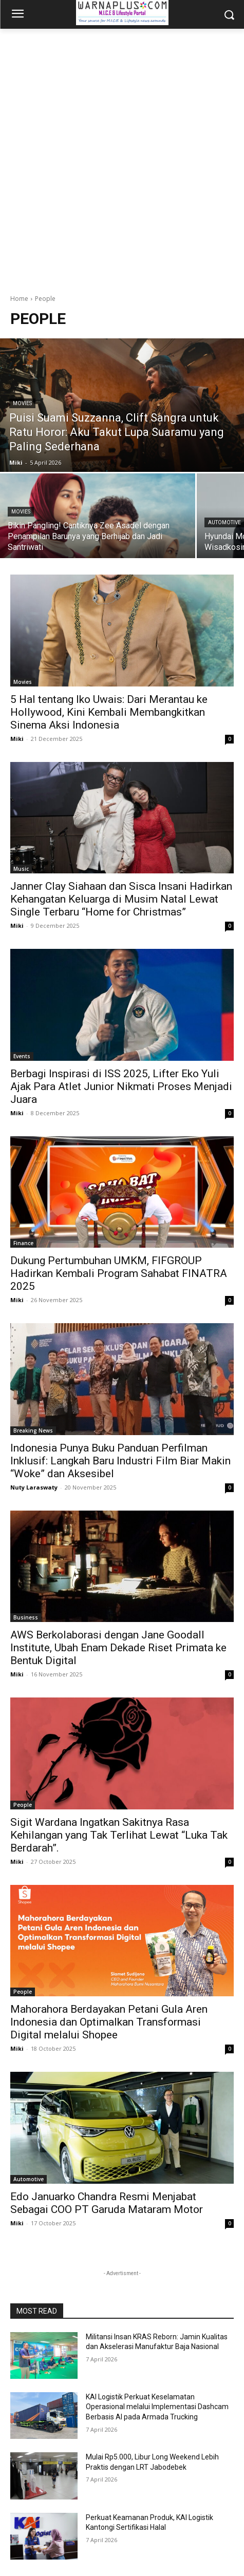 The height and width of the screenshot is (2576, 244). Describe the element at coordinates (119, 1835) in the screenshot. I see `Sigit Wardana Ingatkan Sakitnya Rasa Kehilangan yang Tak Terlihat Lewat “Luka Tak Berdarah”.` at that location.